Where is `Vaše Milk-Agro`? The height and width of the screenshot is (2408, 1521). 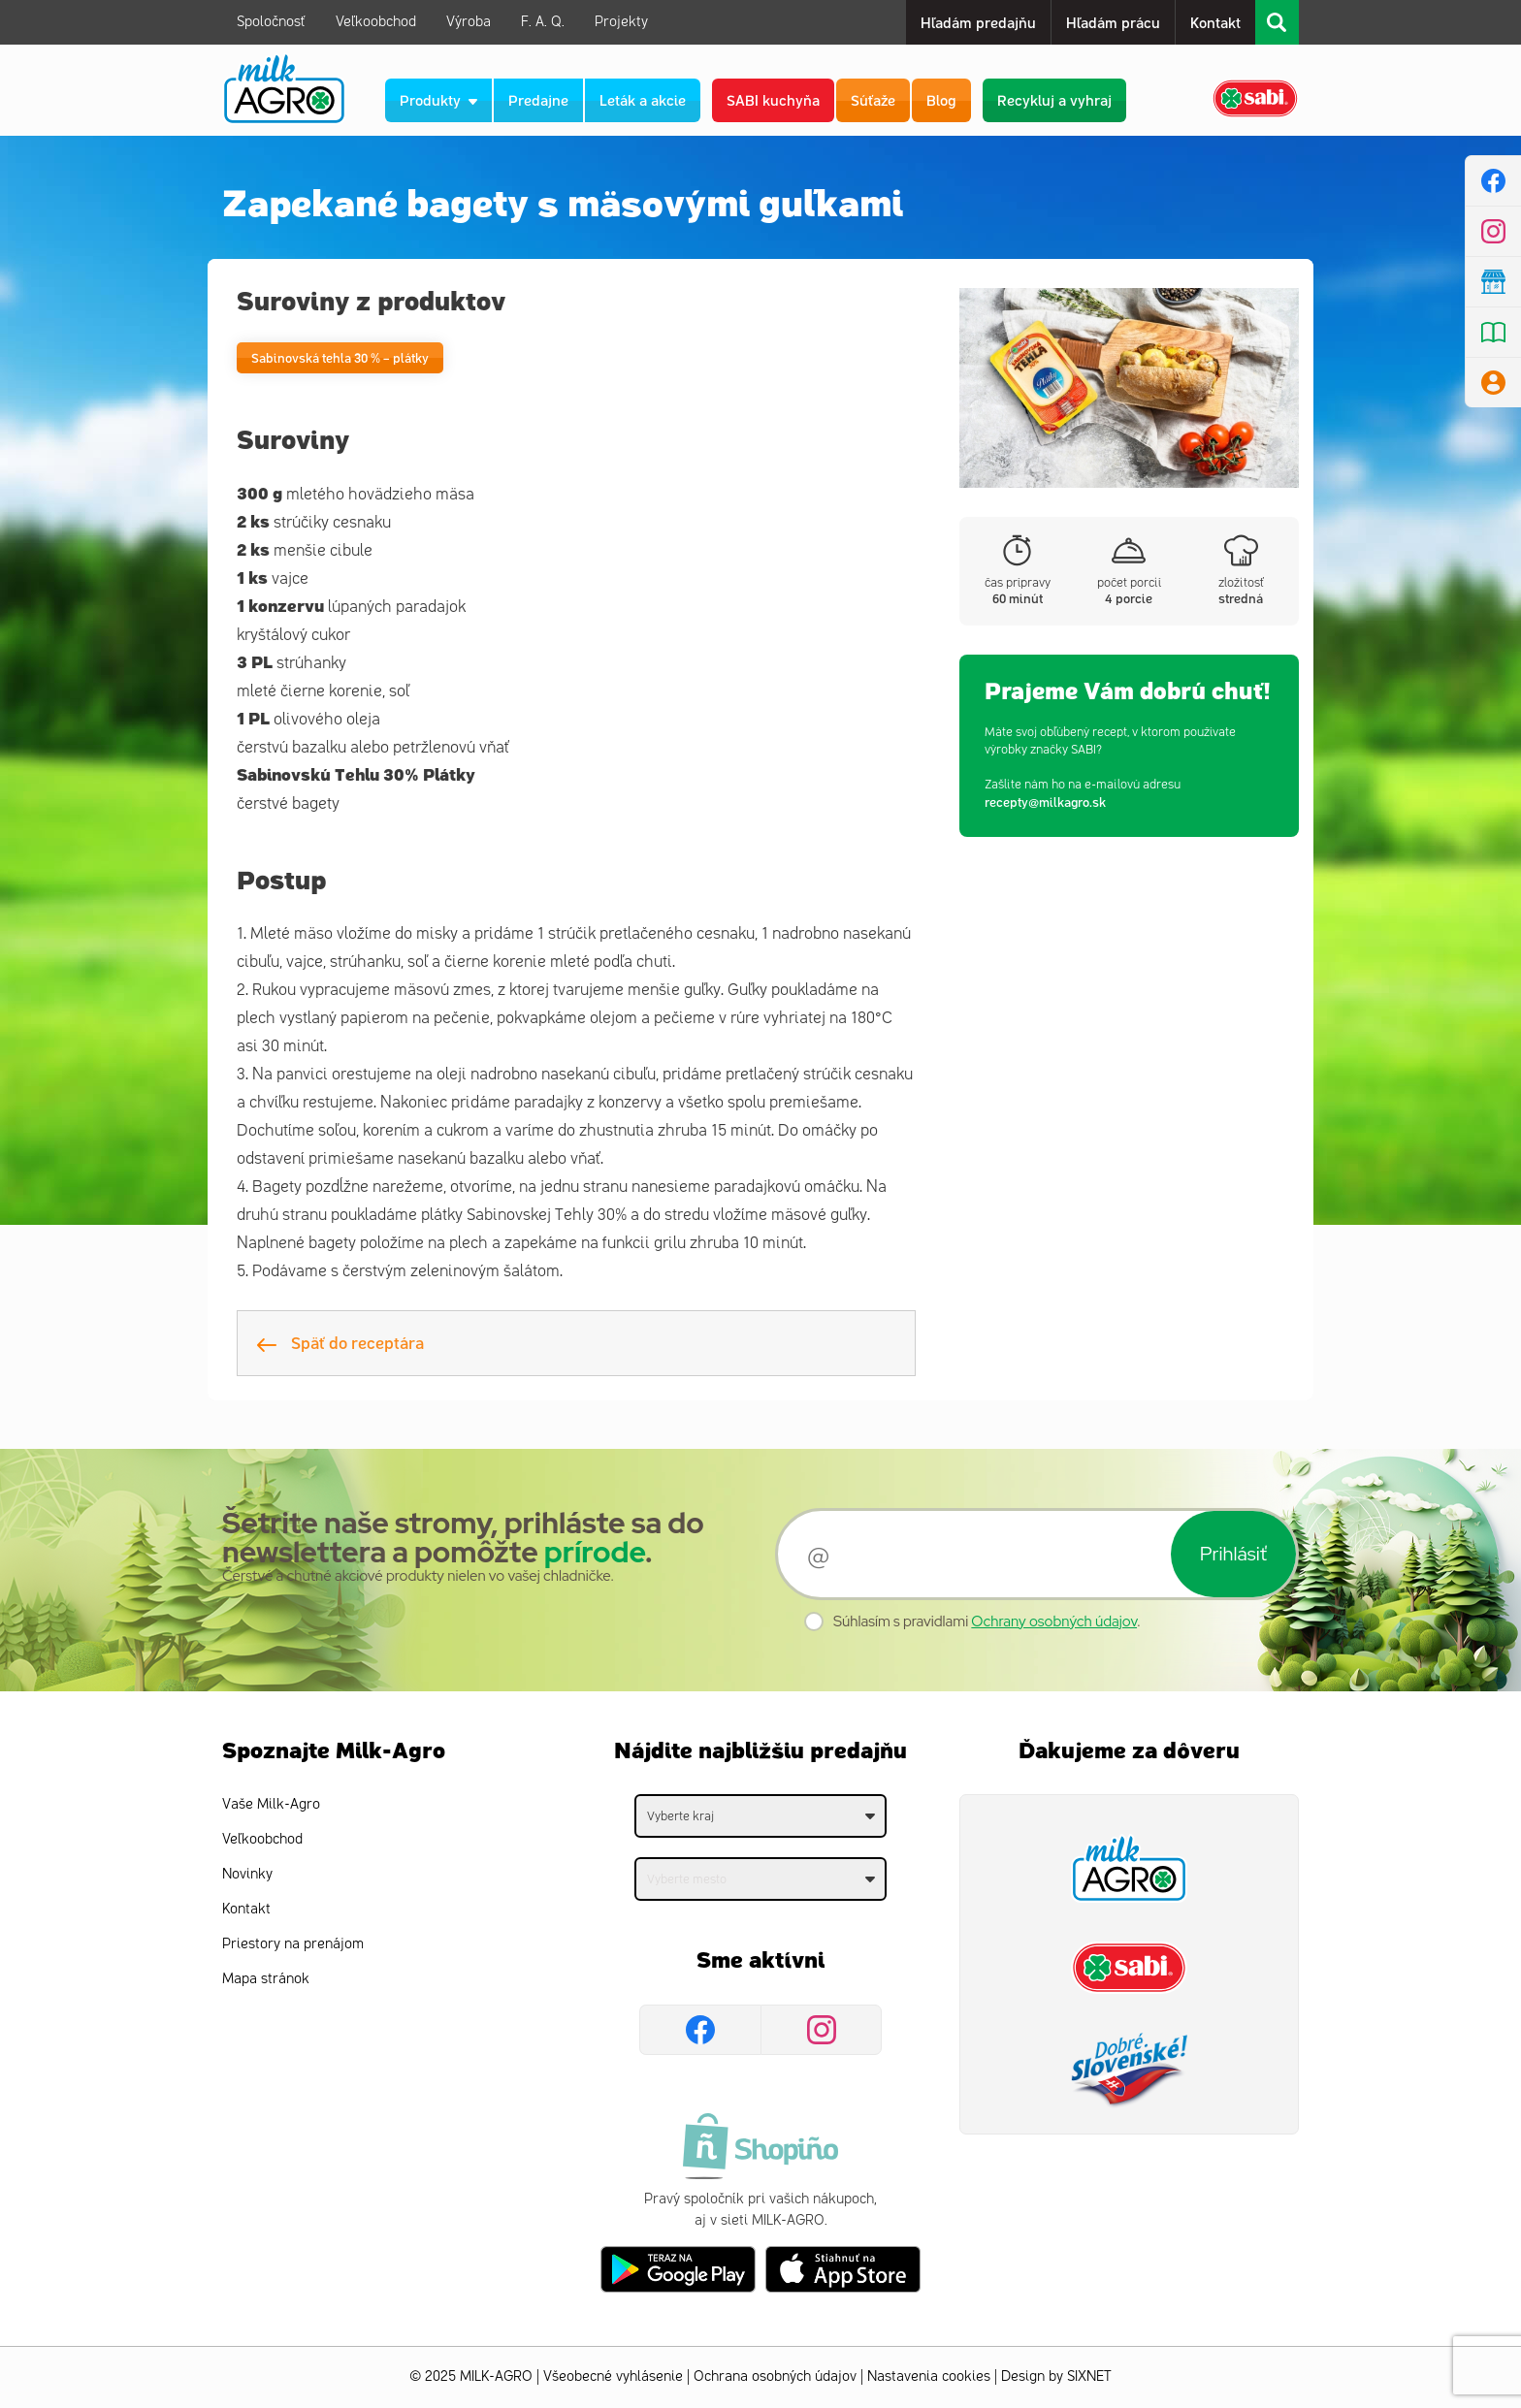
Vaše Milk-Agro is located at coordinates (271, 1804).